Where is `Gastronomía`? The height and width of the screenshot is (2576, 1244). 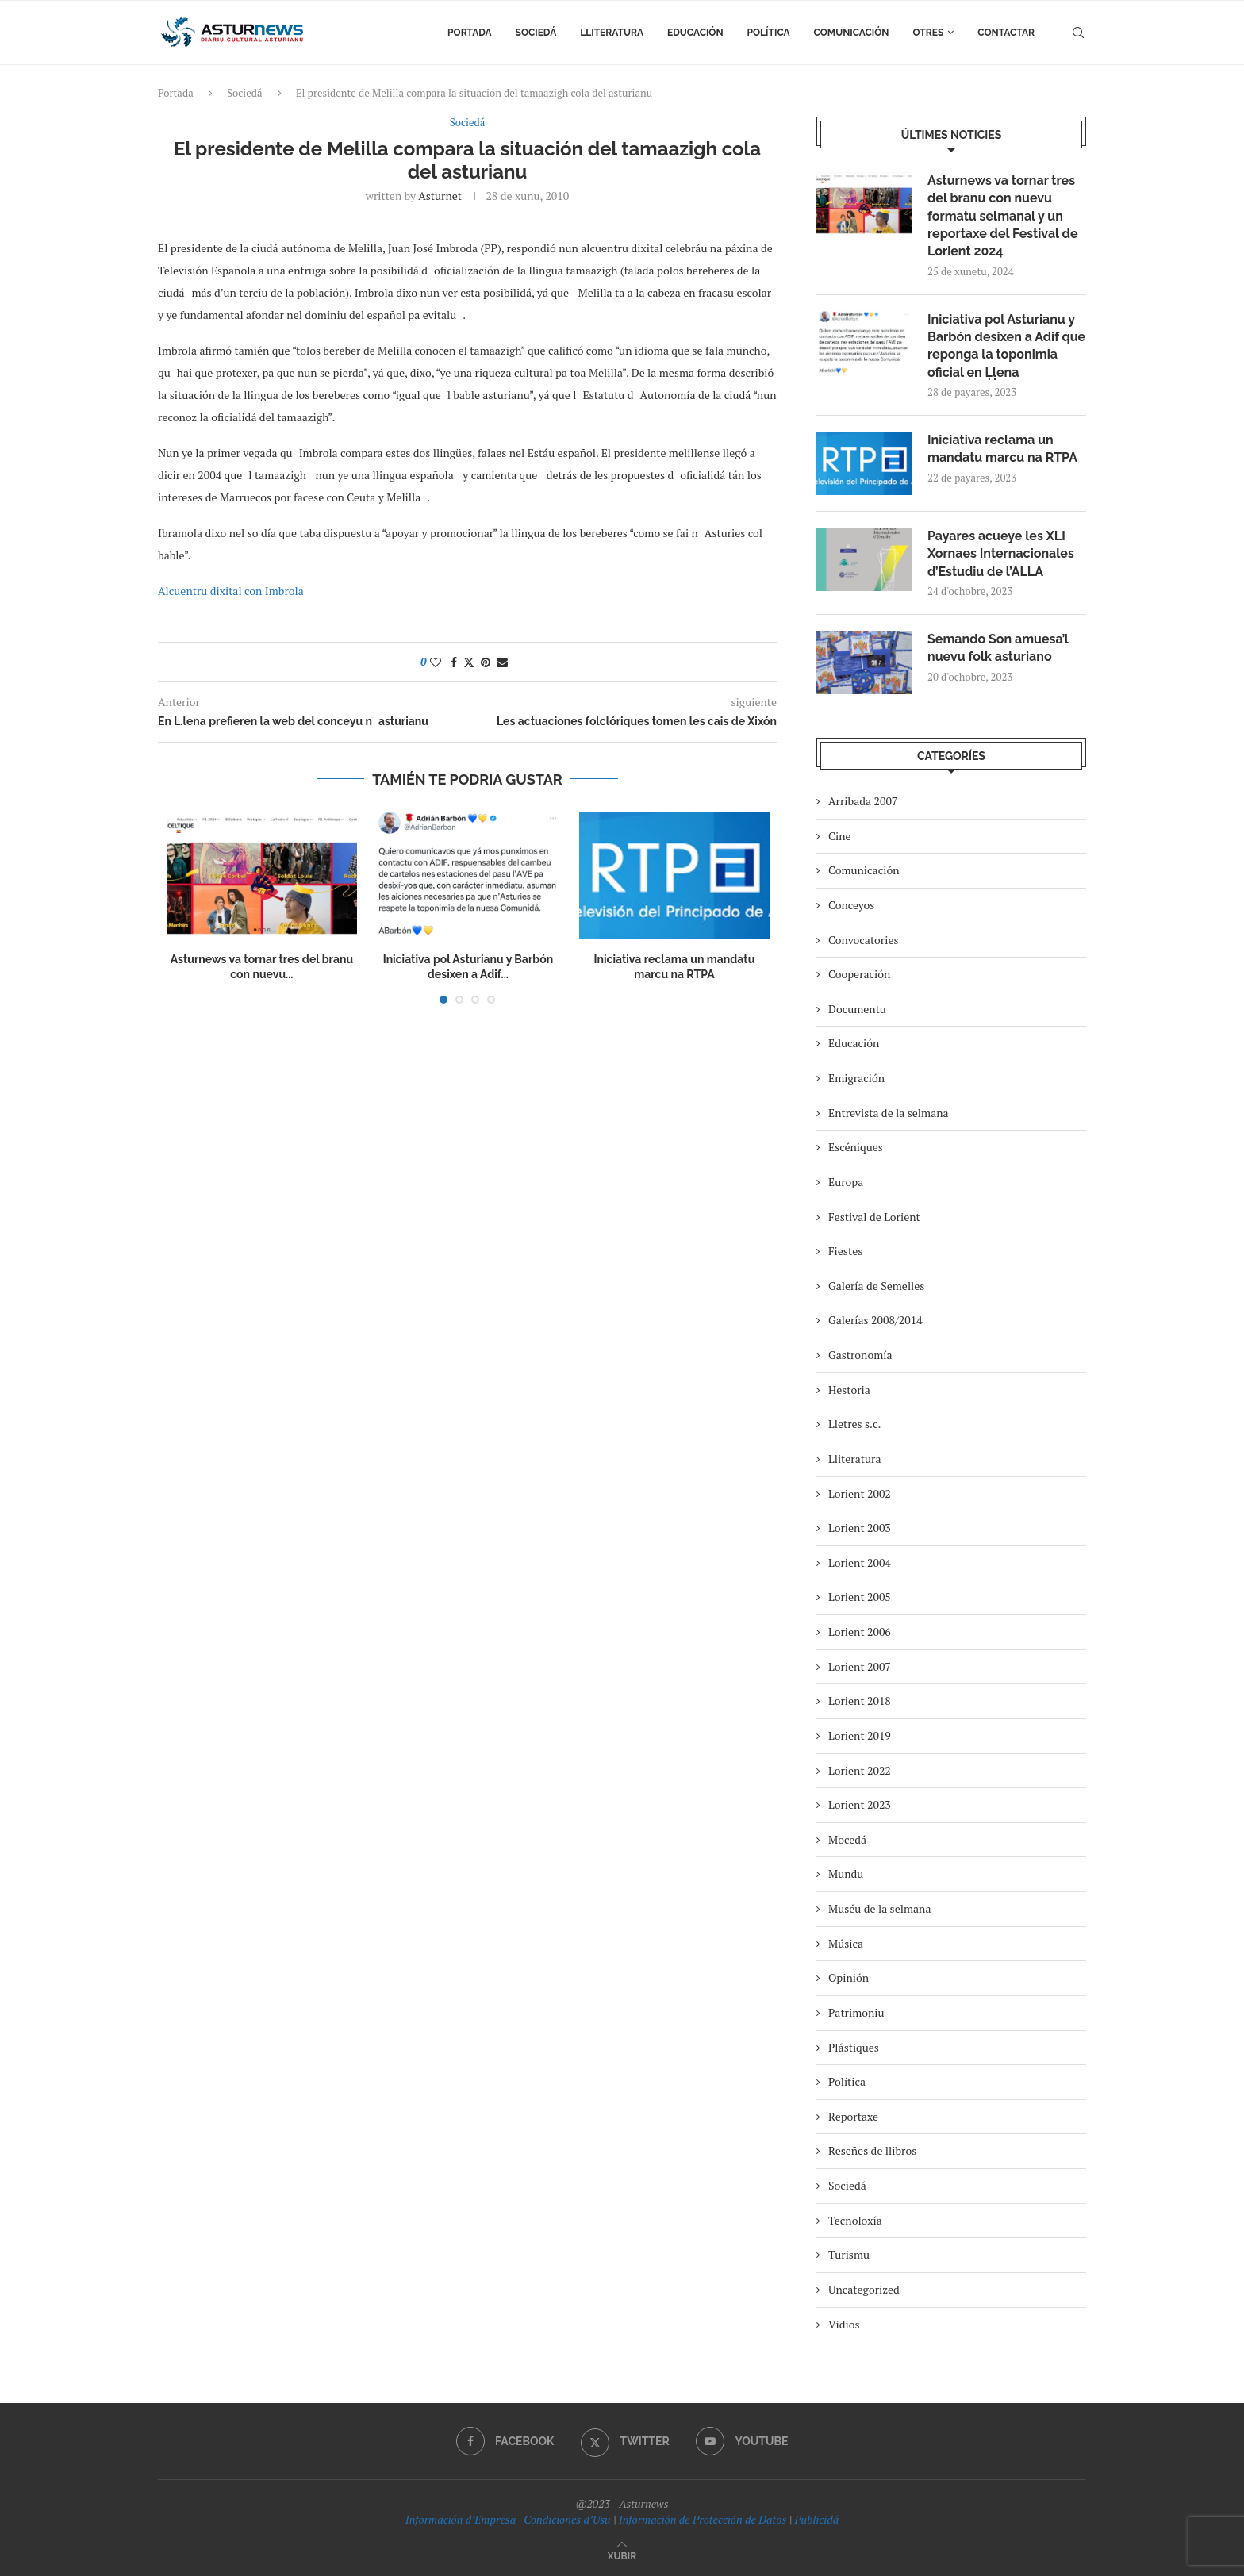 Gastronomía is located at coordinates (860, 1354).